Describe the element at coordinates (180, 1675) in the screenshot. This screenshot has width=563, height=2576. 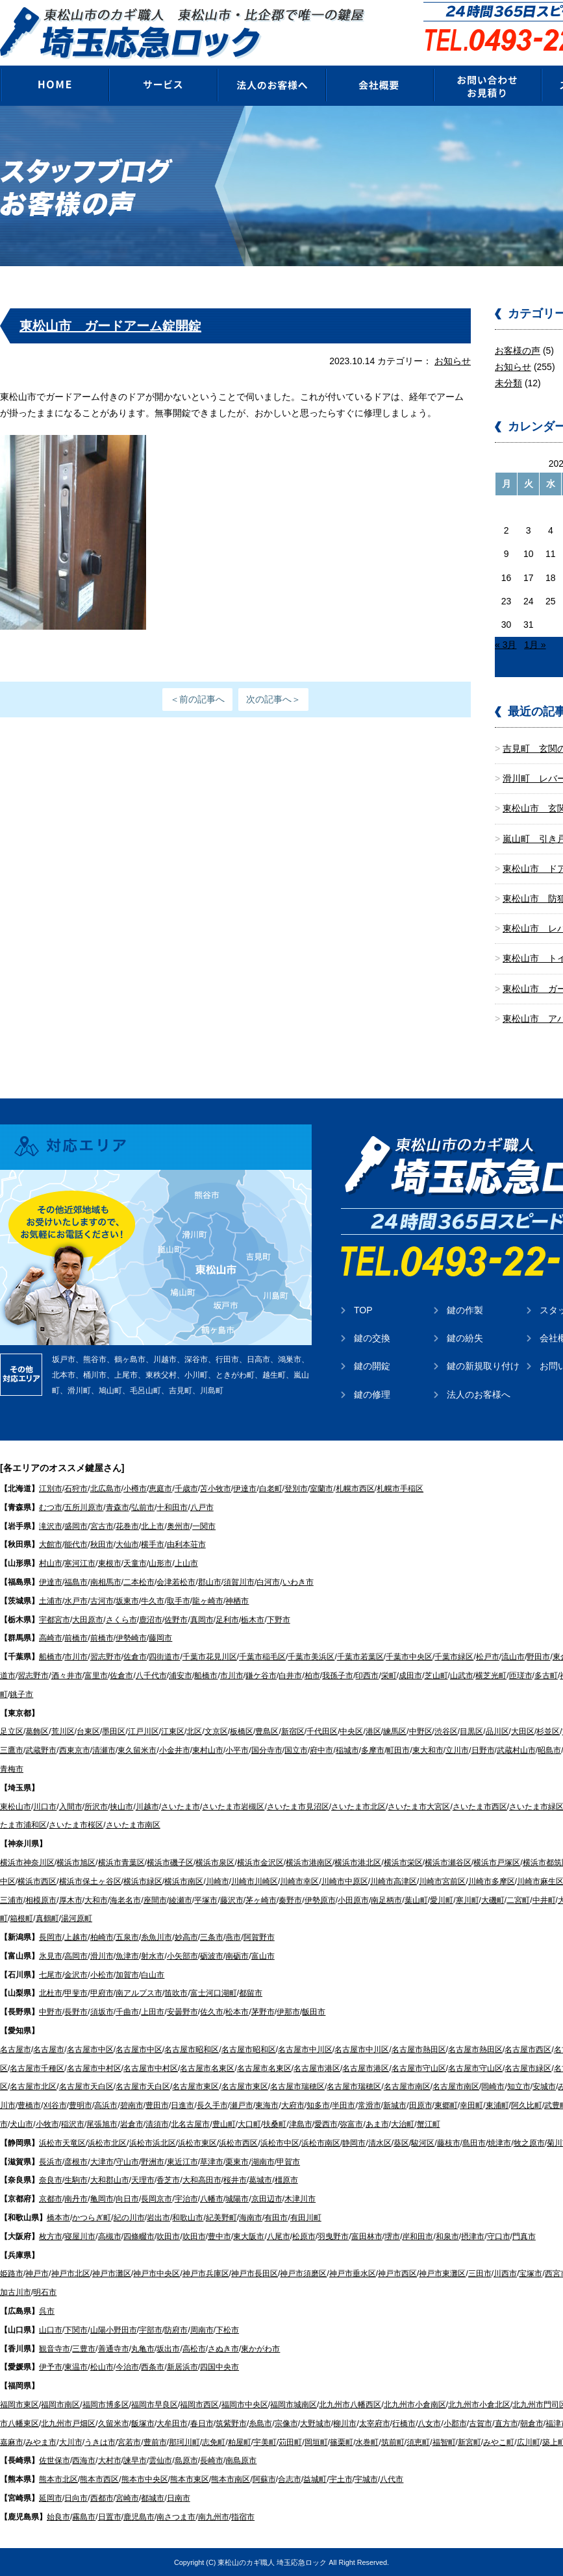
I see `浦安市` at that location.